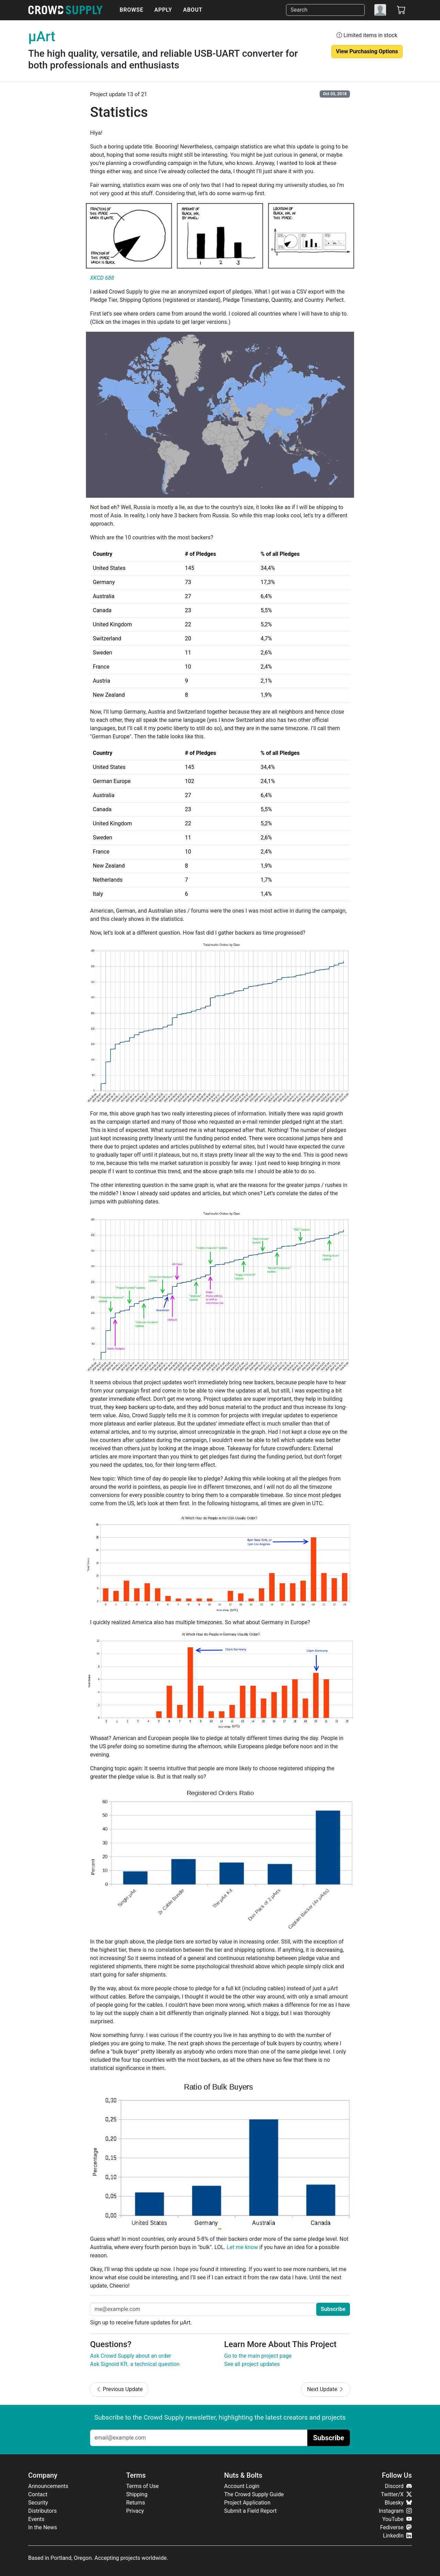 This screenshot has height=2576, width=440. What do you see at coordinates (242, 2486) in the screenshot?
I see `Account Login` at bounding box center [242, 2486].